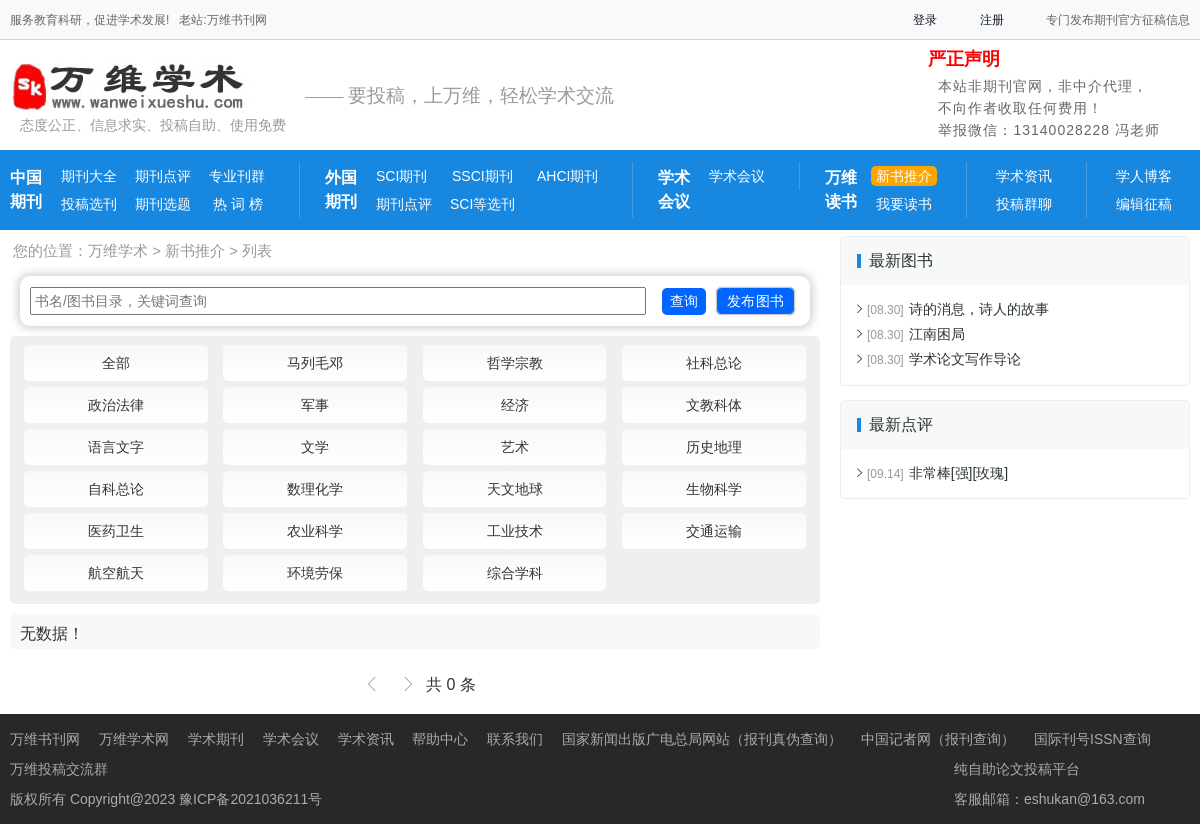 The height and width of the screenshot is (824, 1200). What do you see at coordinates (958, 309) in the screenshot?
I see `诗的消息，诗人的故事` at bounding box center [958, 309].